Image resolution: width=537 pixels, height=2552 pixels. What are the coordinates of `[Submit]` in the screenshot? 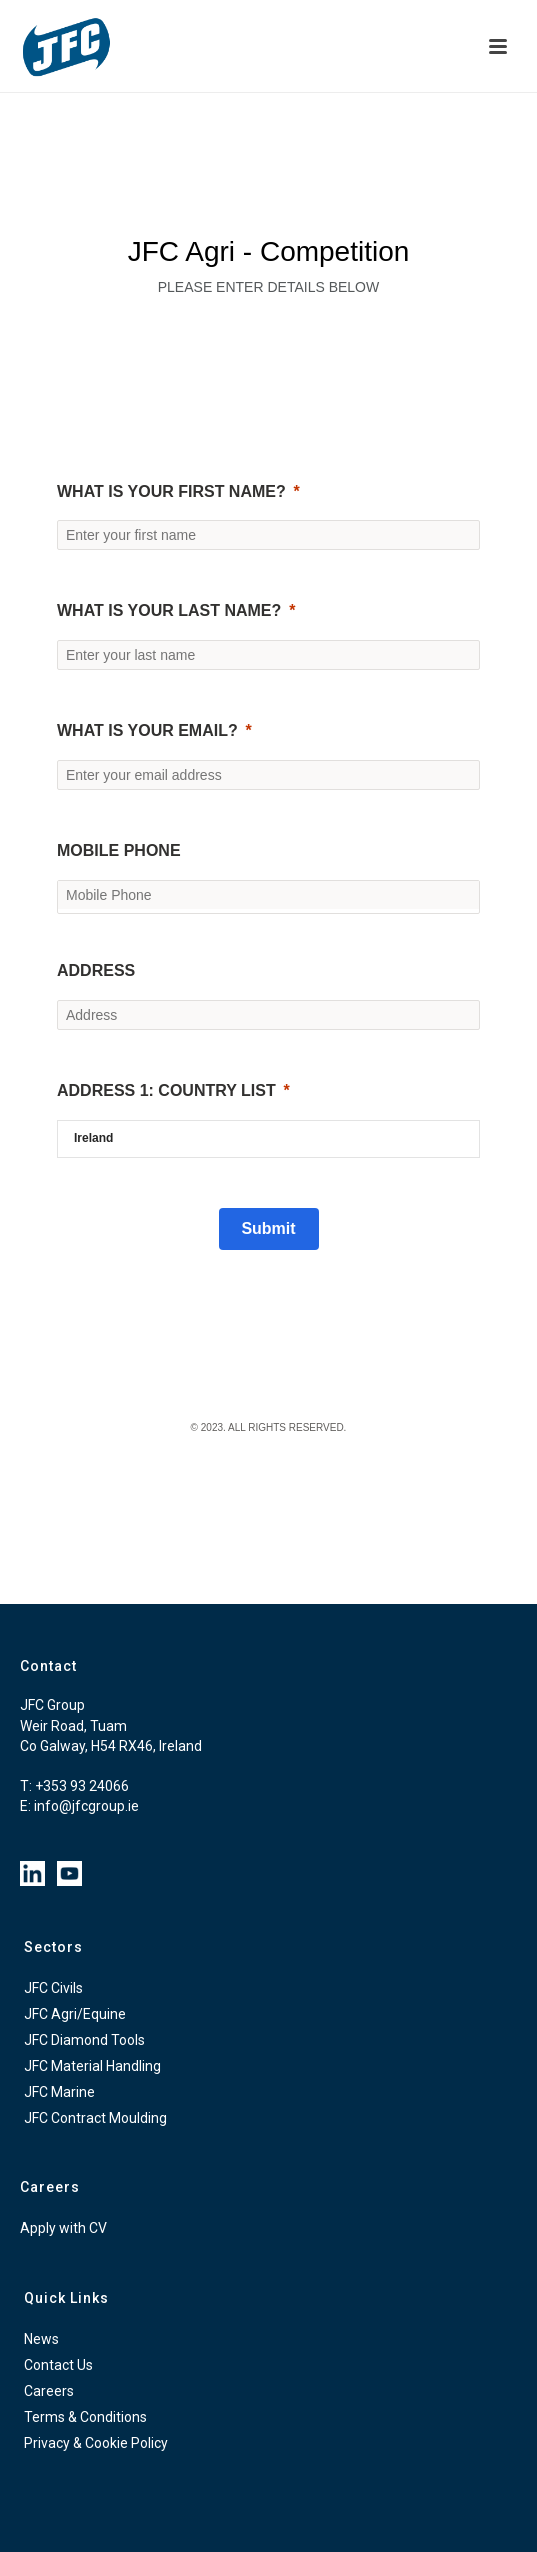 It's located at (269, 1229).